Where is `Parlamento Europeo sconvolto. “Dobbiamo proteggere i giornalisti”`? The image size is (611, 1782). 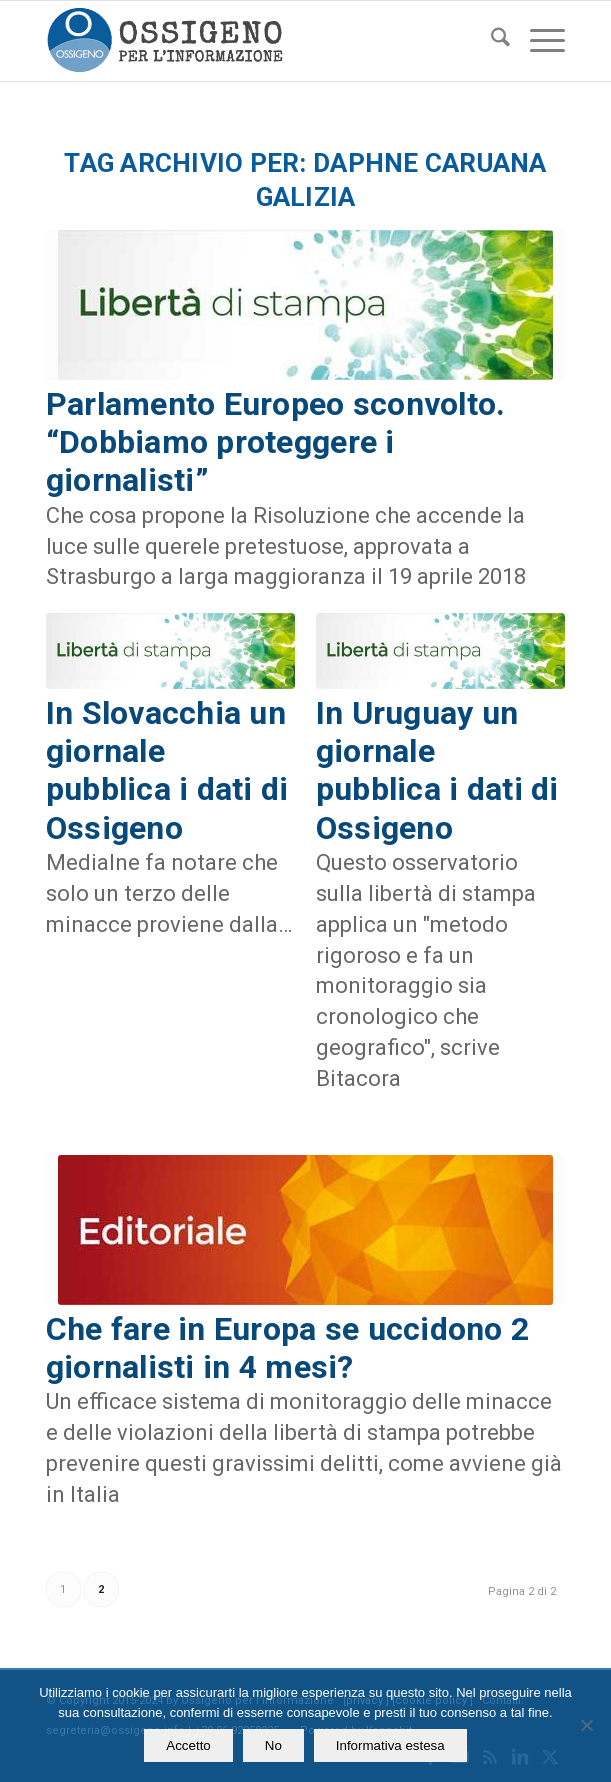
Parlamento Europeo sconvolto. “Dobbiamo proteggere i giornalisti” is located at coordinates (276, 442).